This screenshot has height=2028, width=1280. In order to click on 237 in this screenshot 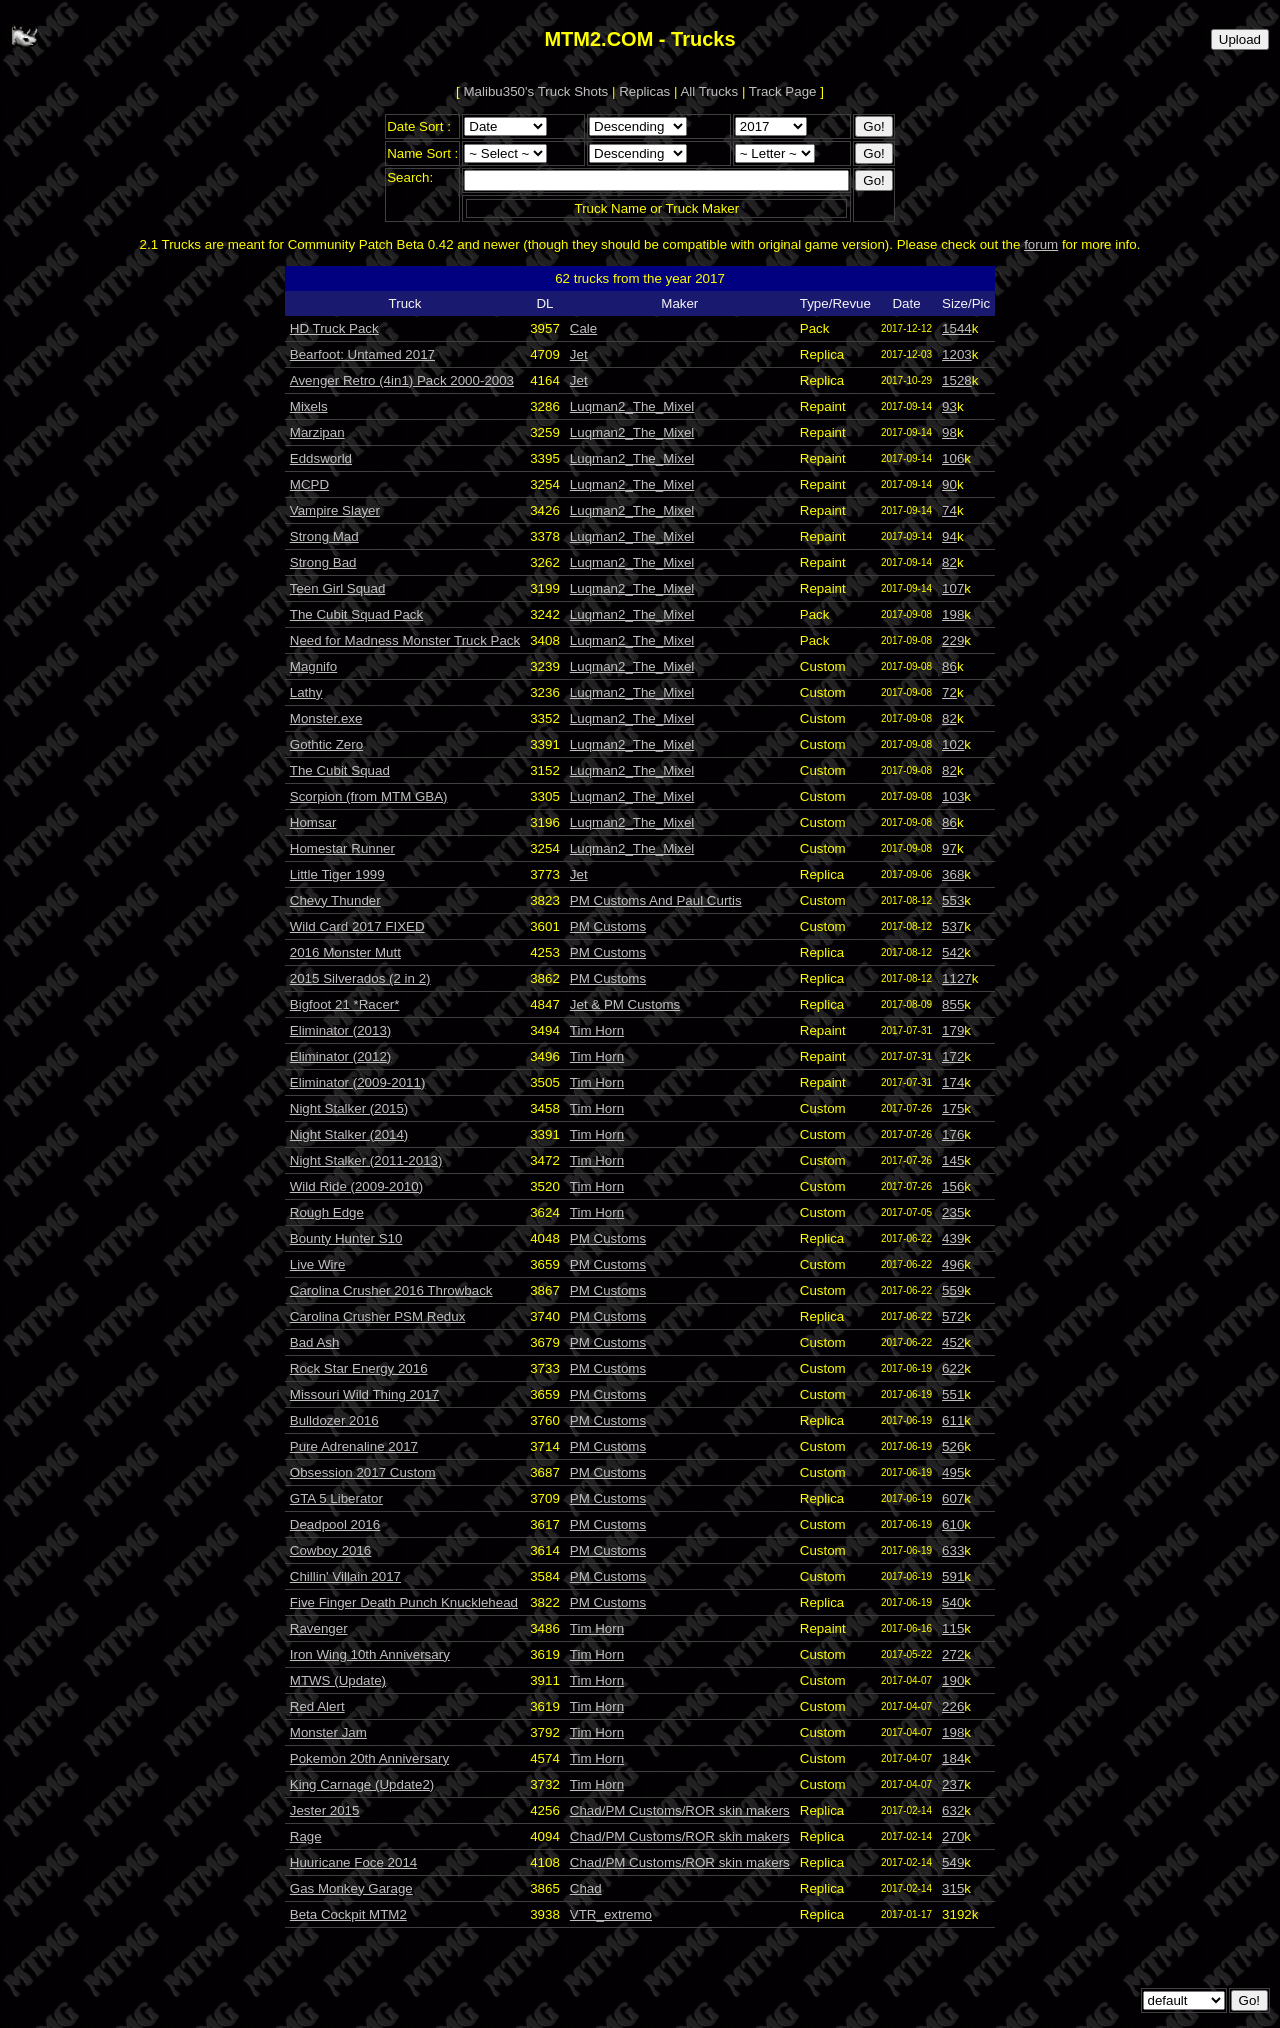, I will do `click(953, 1784)`.